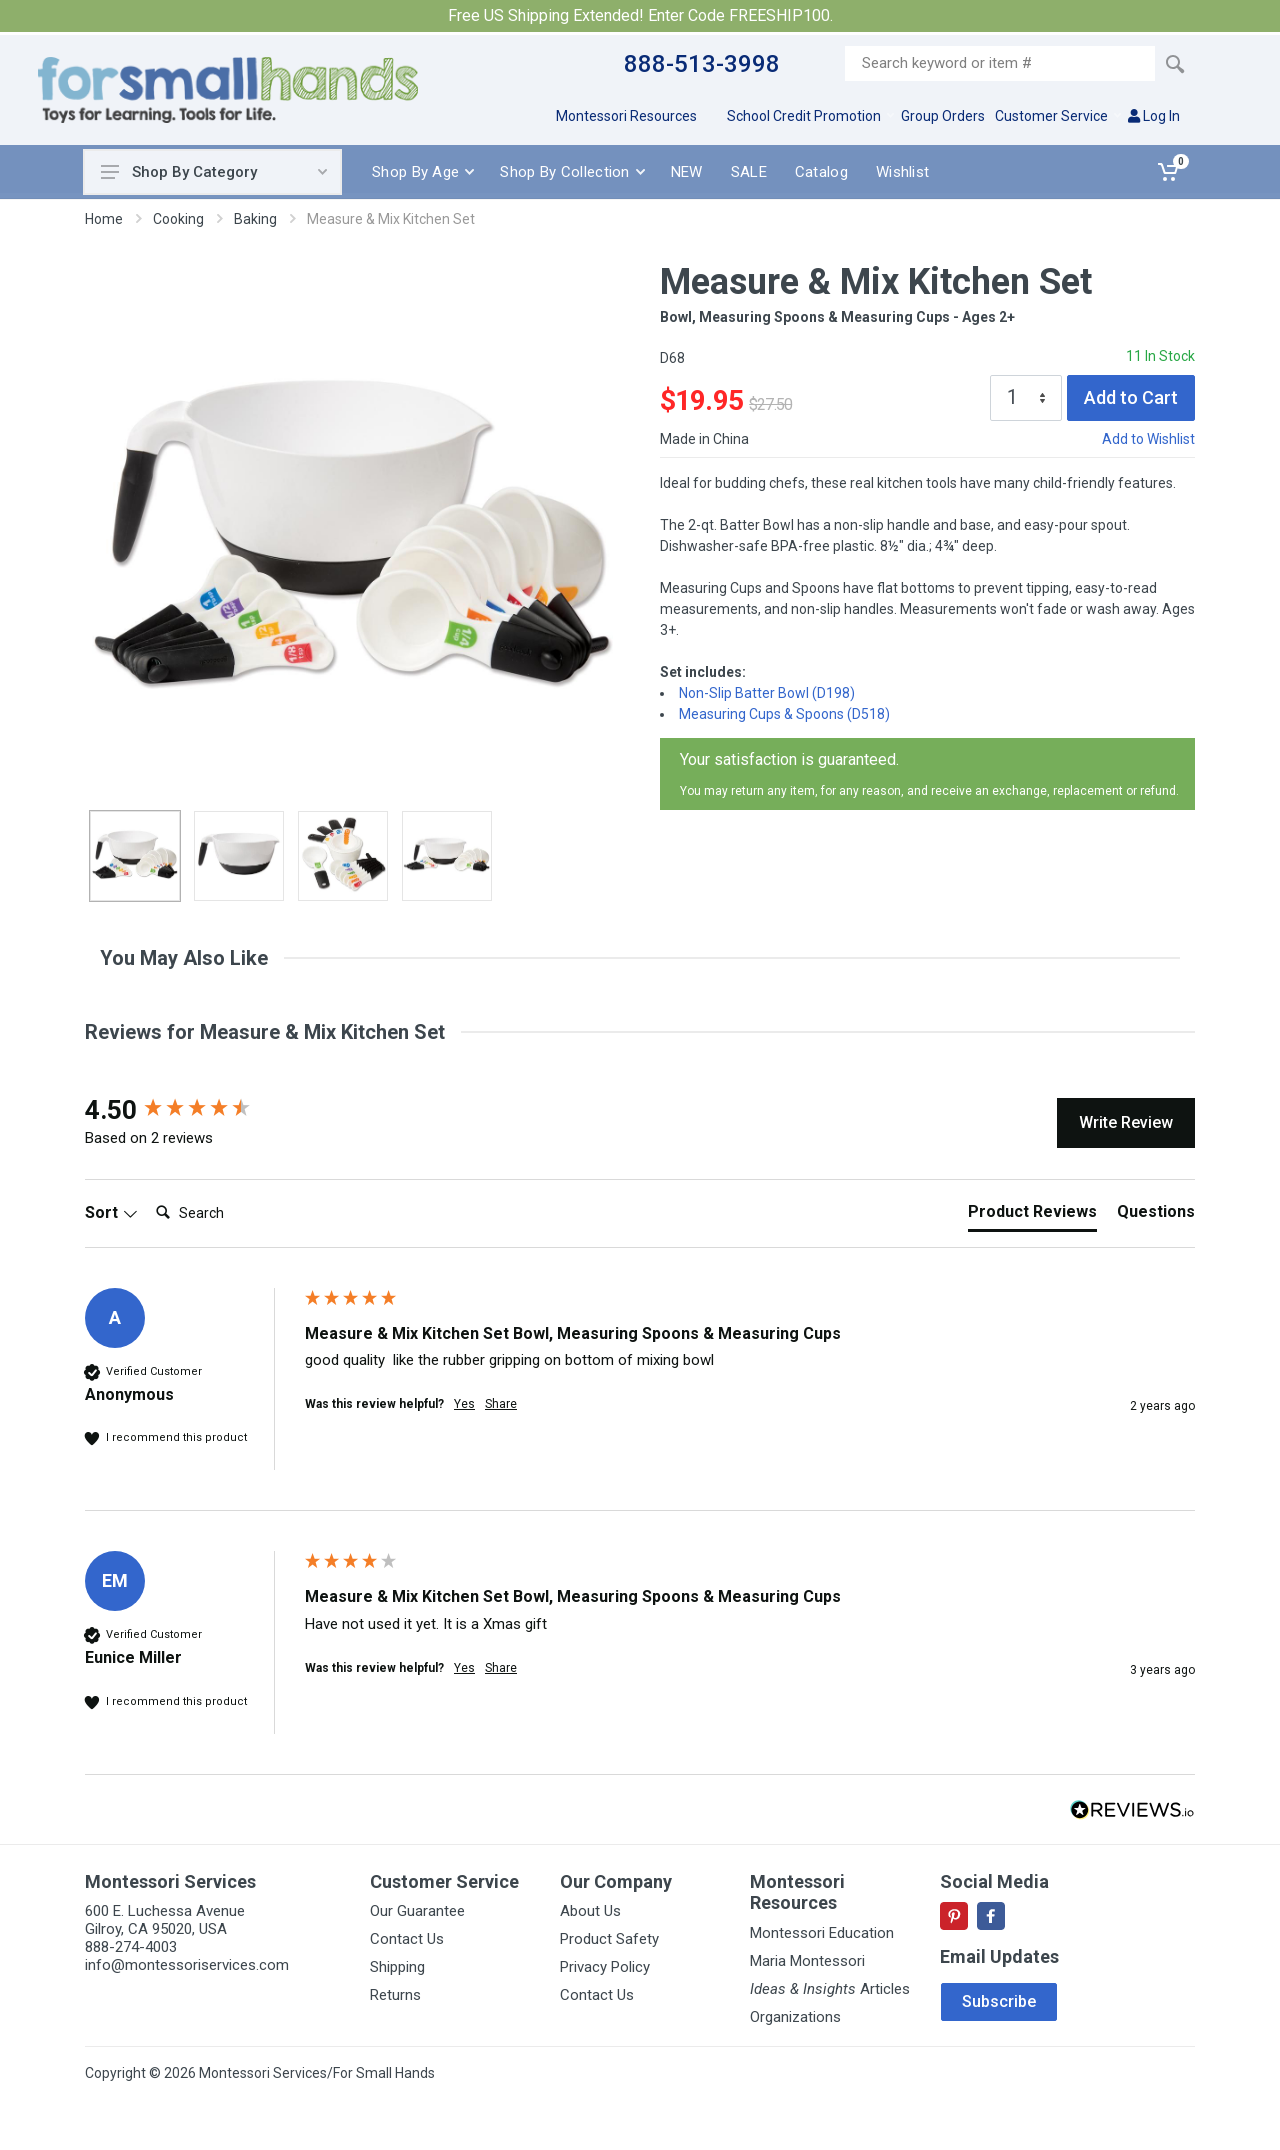 The height and width of the screenshot is (2150, 1280). I want to click on About Us, so click(590, 1911).